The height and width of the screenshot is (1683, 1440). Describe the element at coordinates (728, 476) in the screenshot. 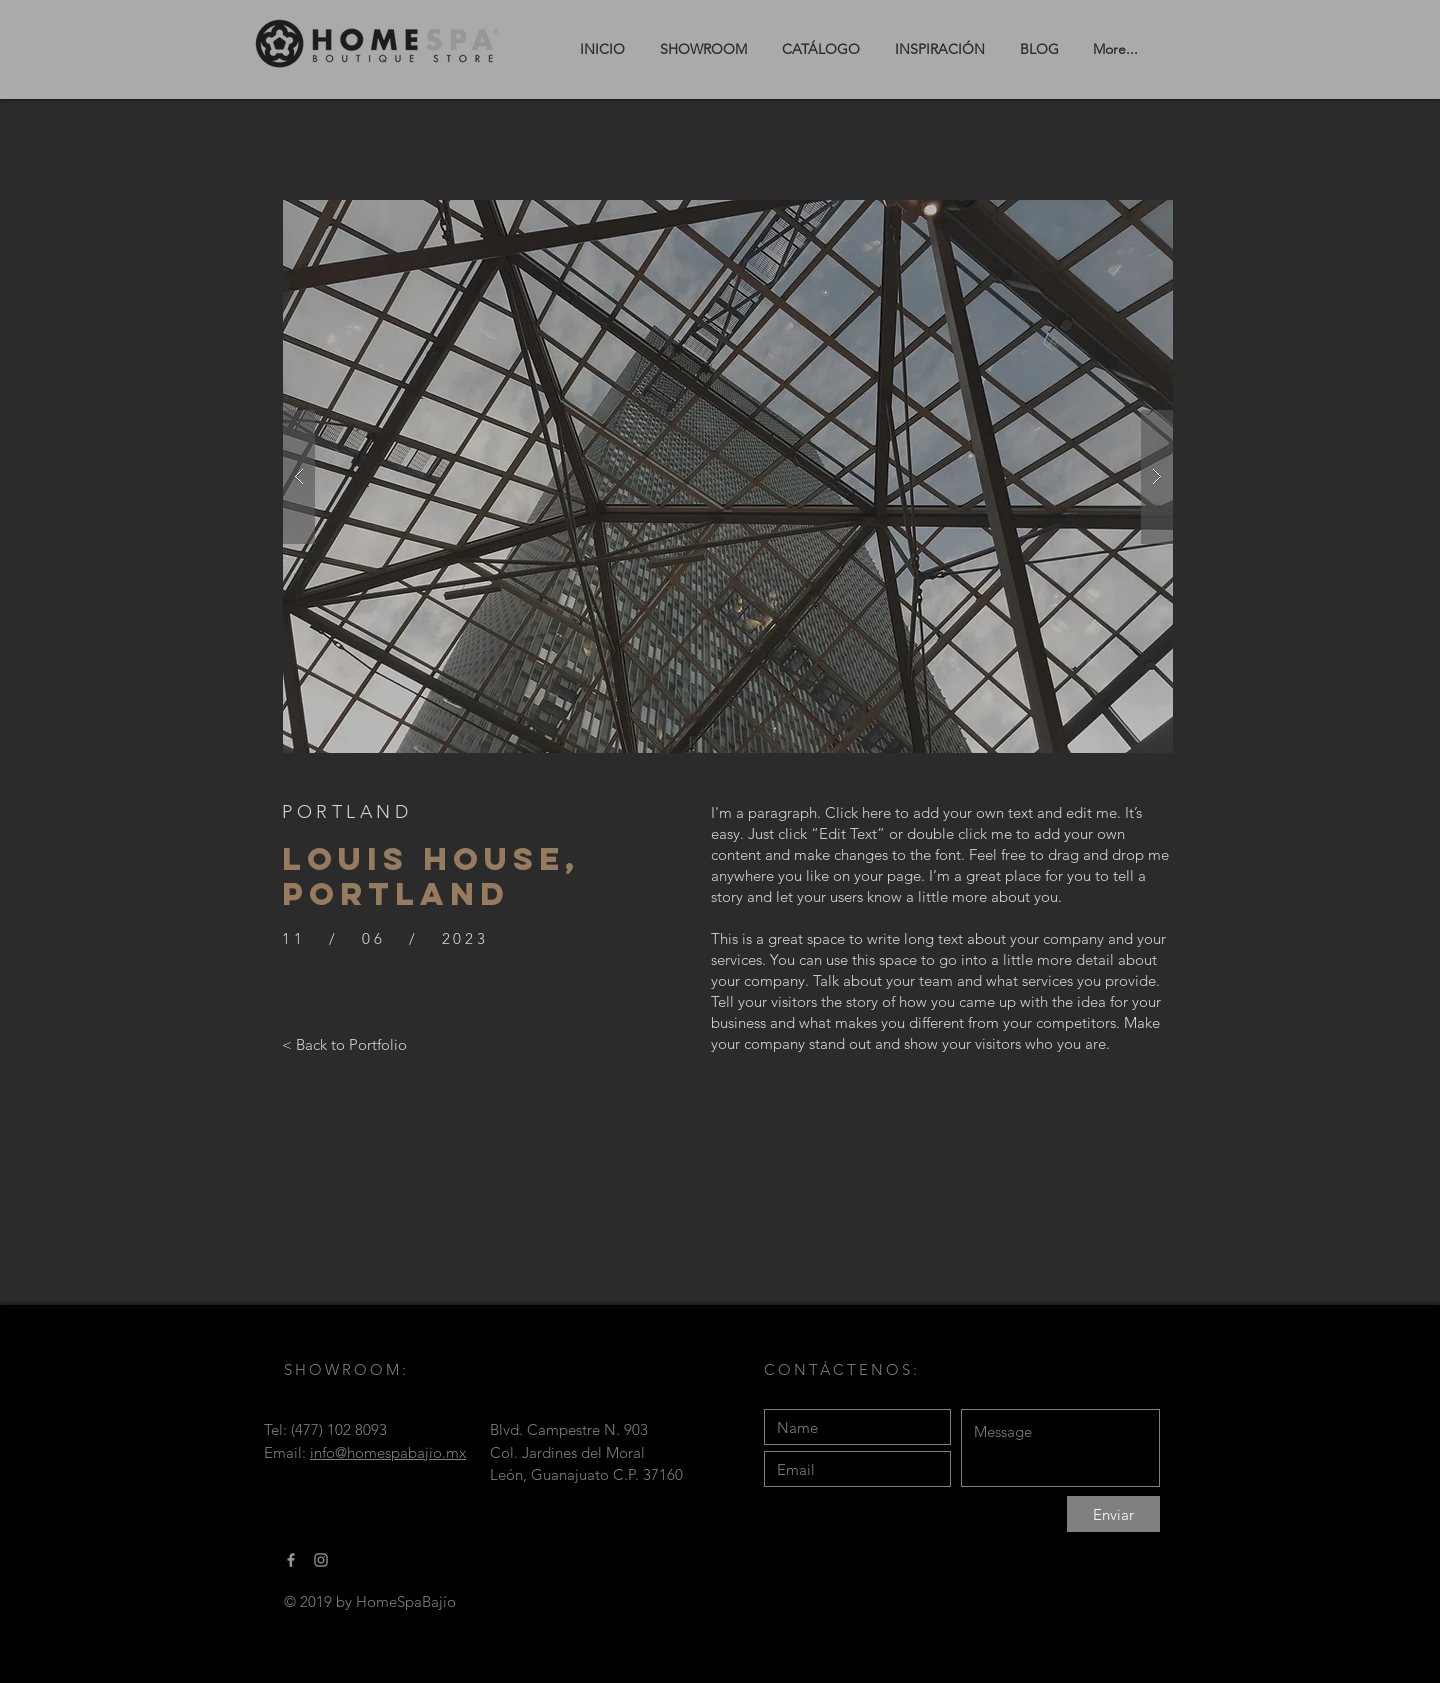

I see `[button]` at that location.